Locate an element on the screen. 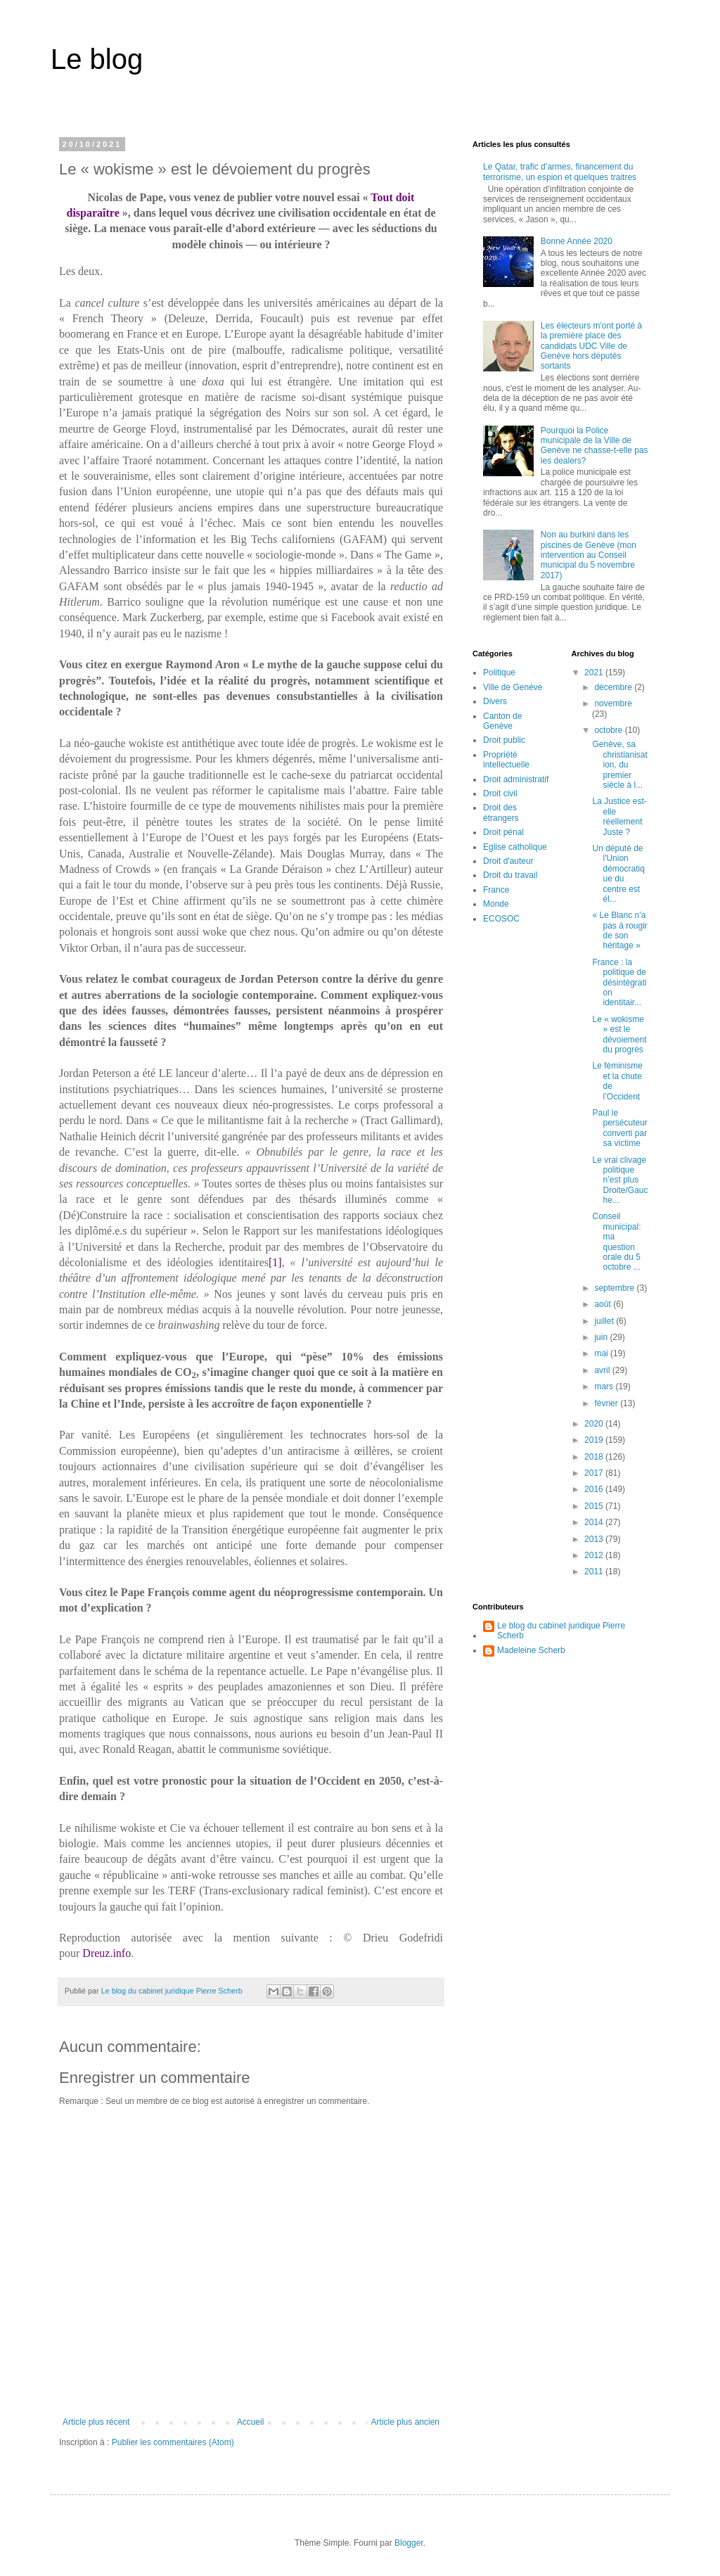 The width and height of the screenshot is (720, 2576). Droit des étrangers is located at coordinates (501, 812).